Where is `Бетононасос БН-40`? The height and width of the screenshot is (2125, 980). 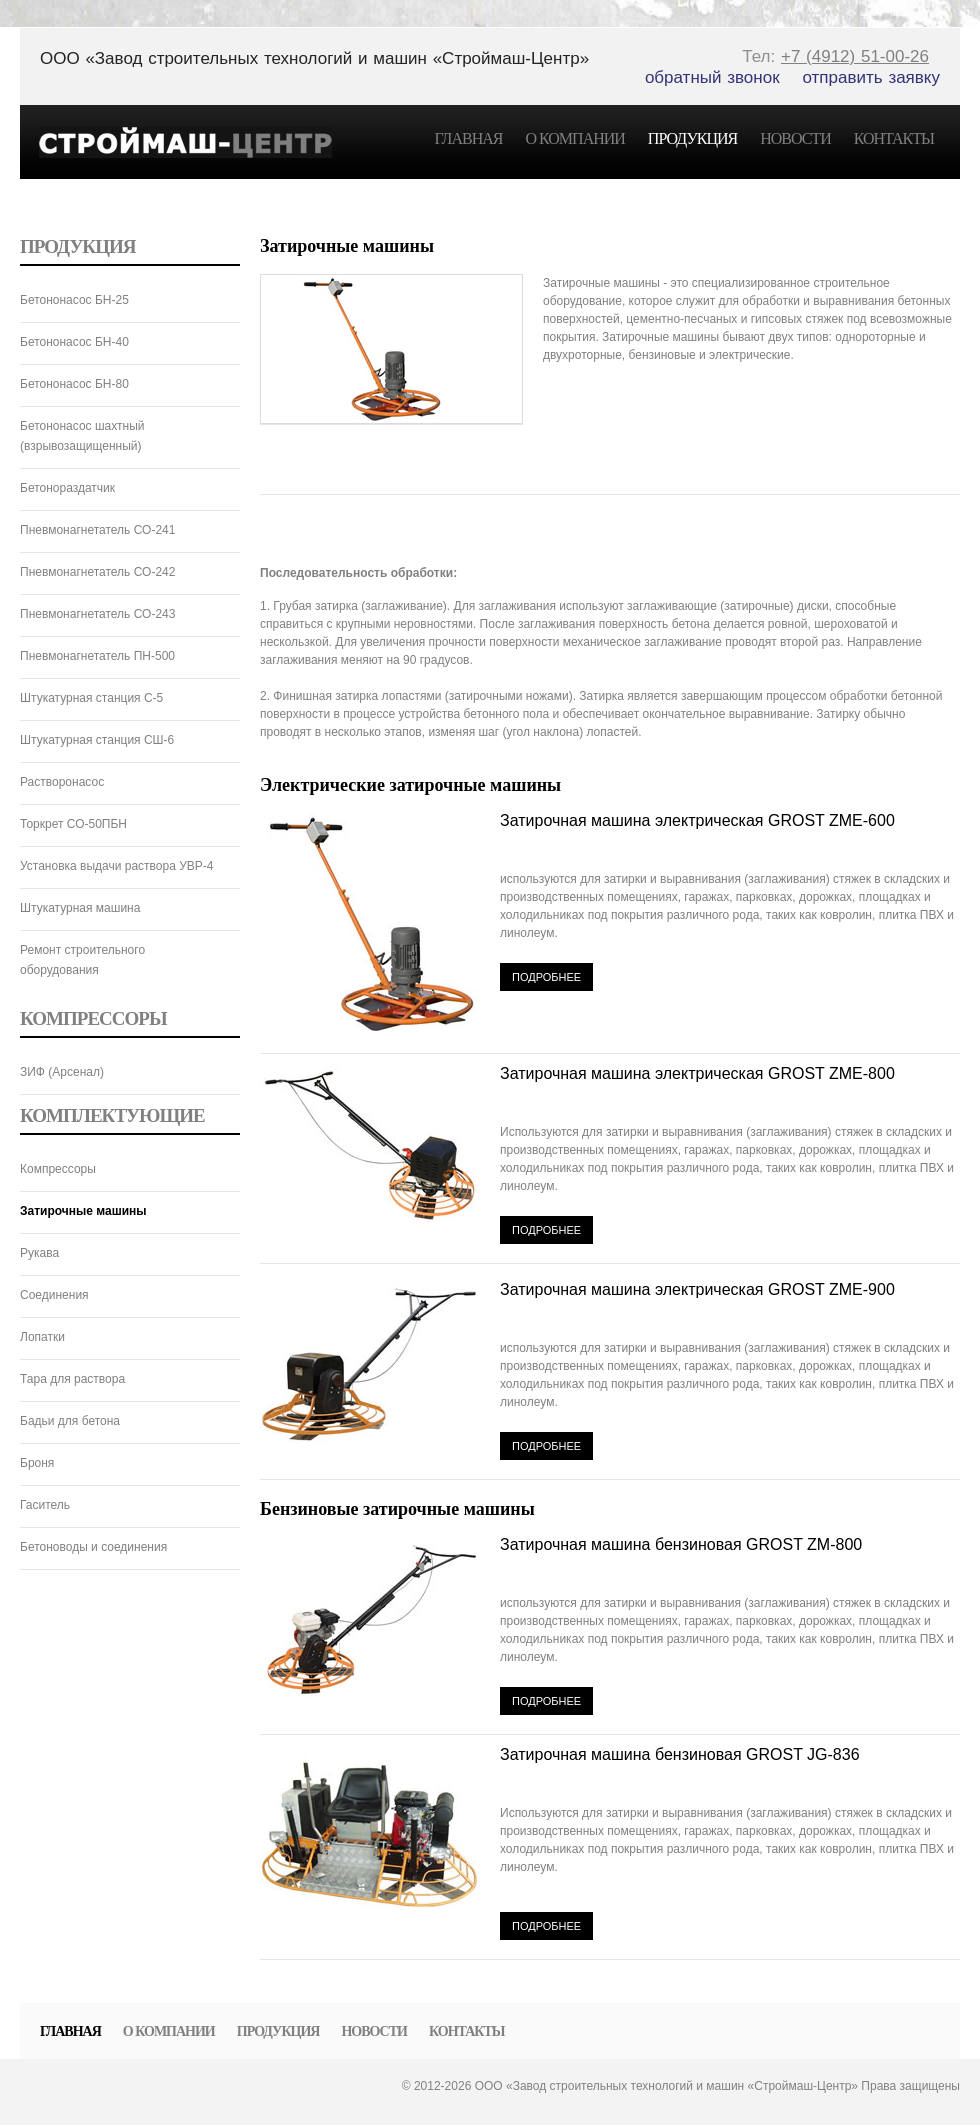
Бетононасос БН-40 is located at coordinates (74, 342).